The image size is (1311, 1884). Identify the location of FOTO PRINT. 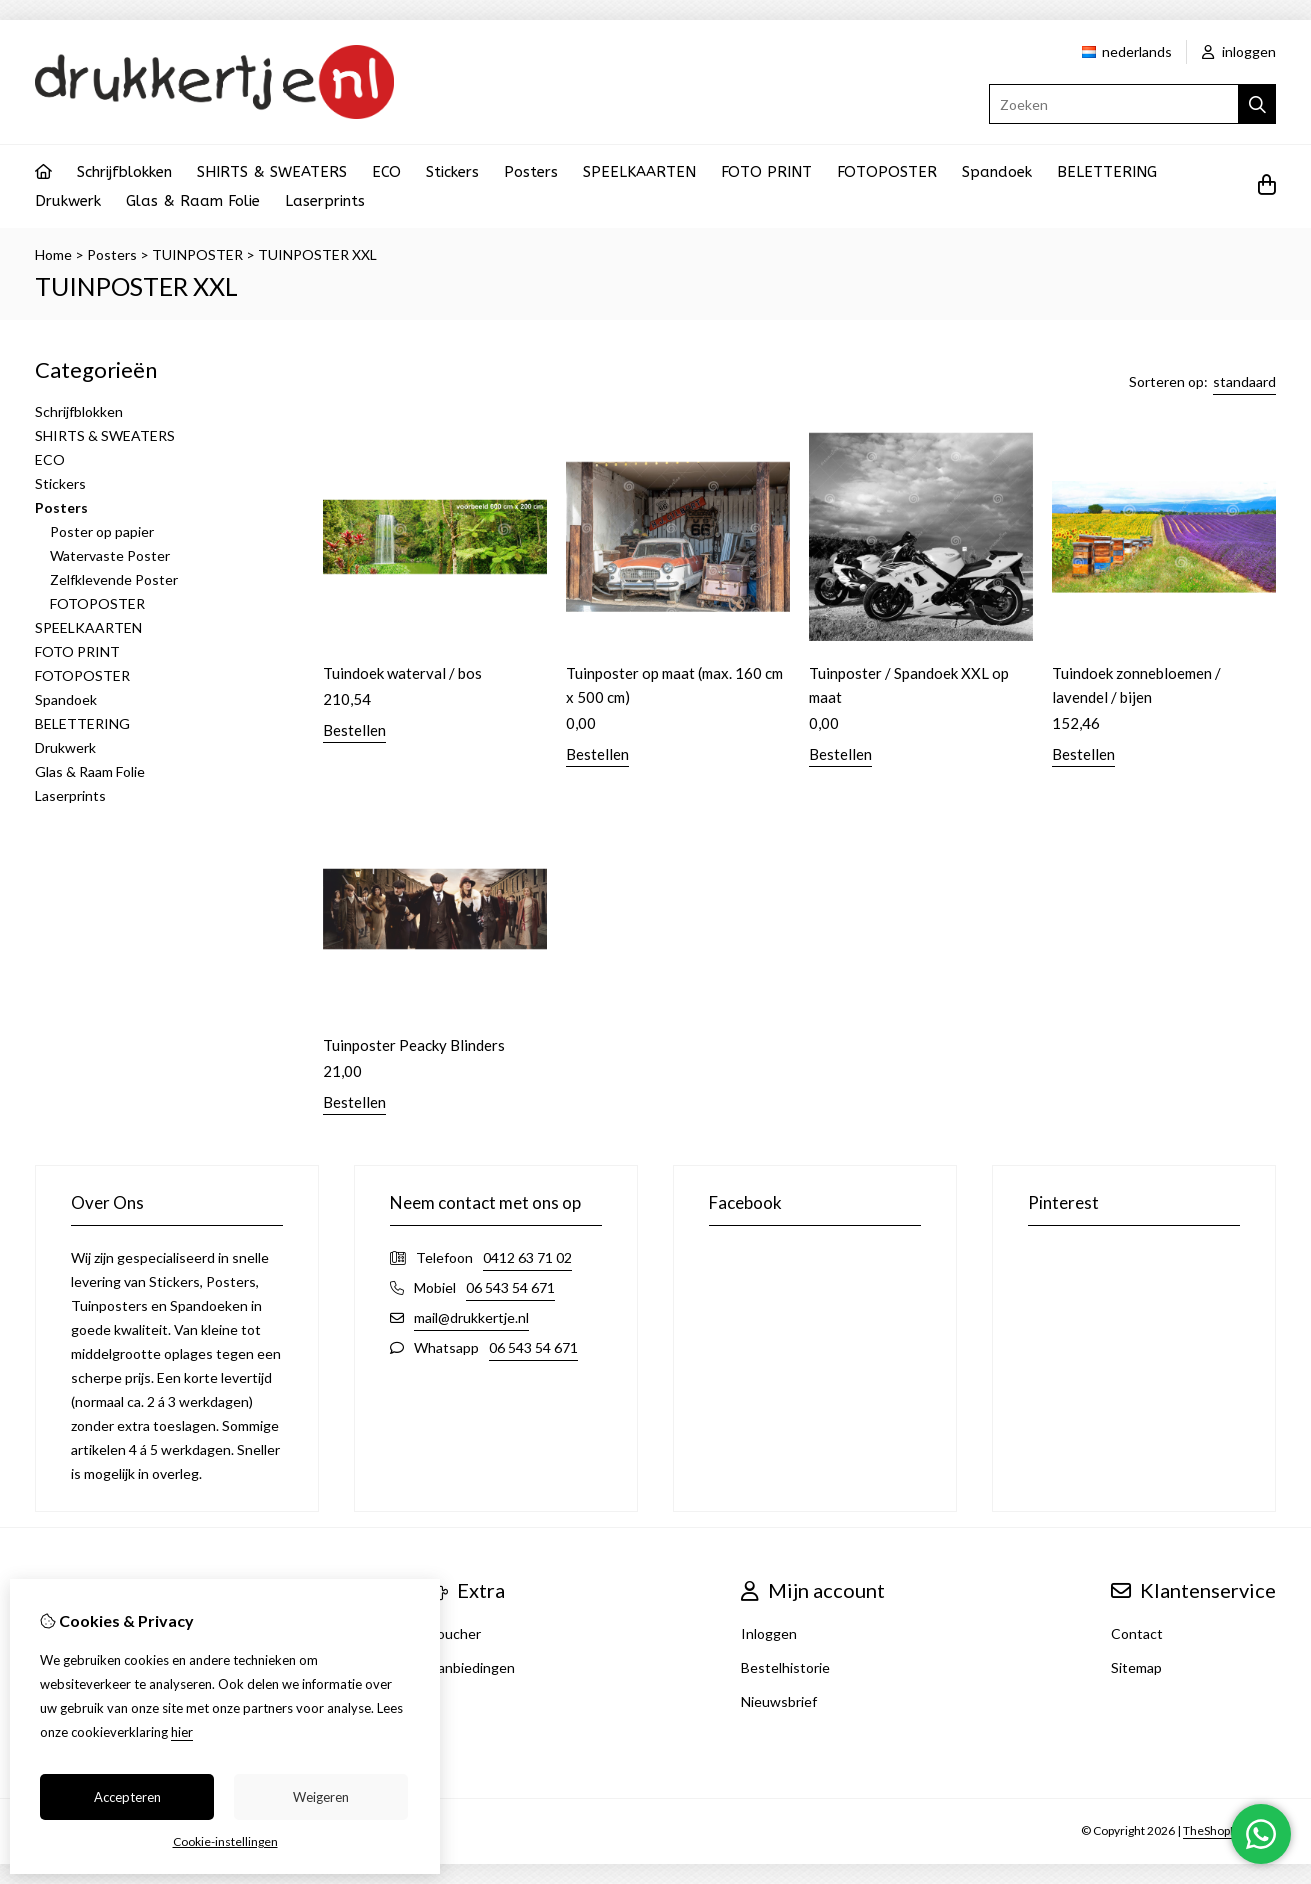
(766, 172).